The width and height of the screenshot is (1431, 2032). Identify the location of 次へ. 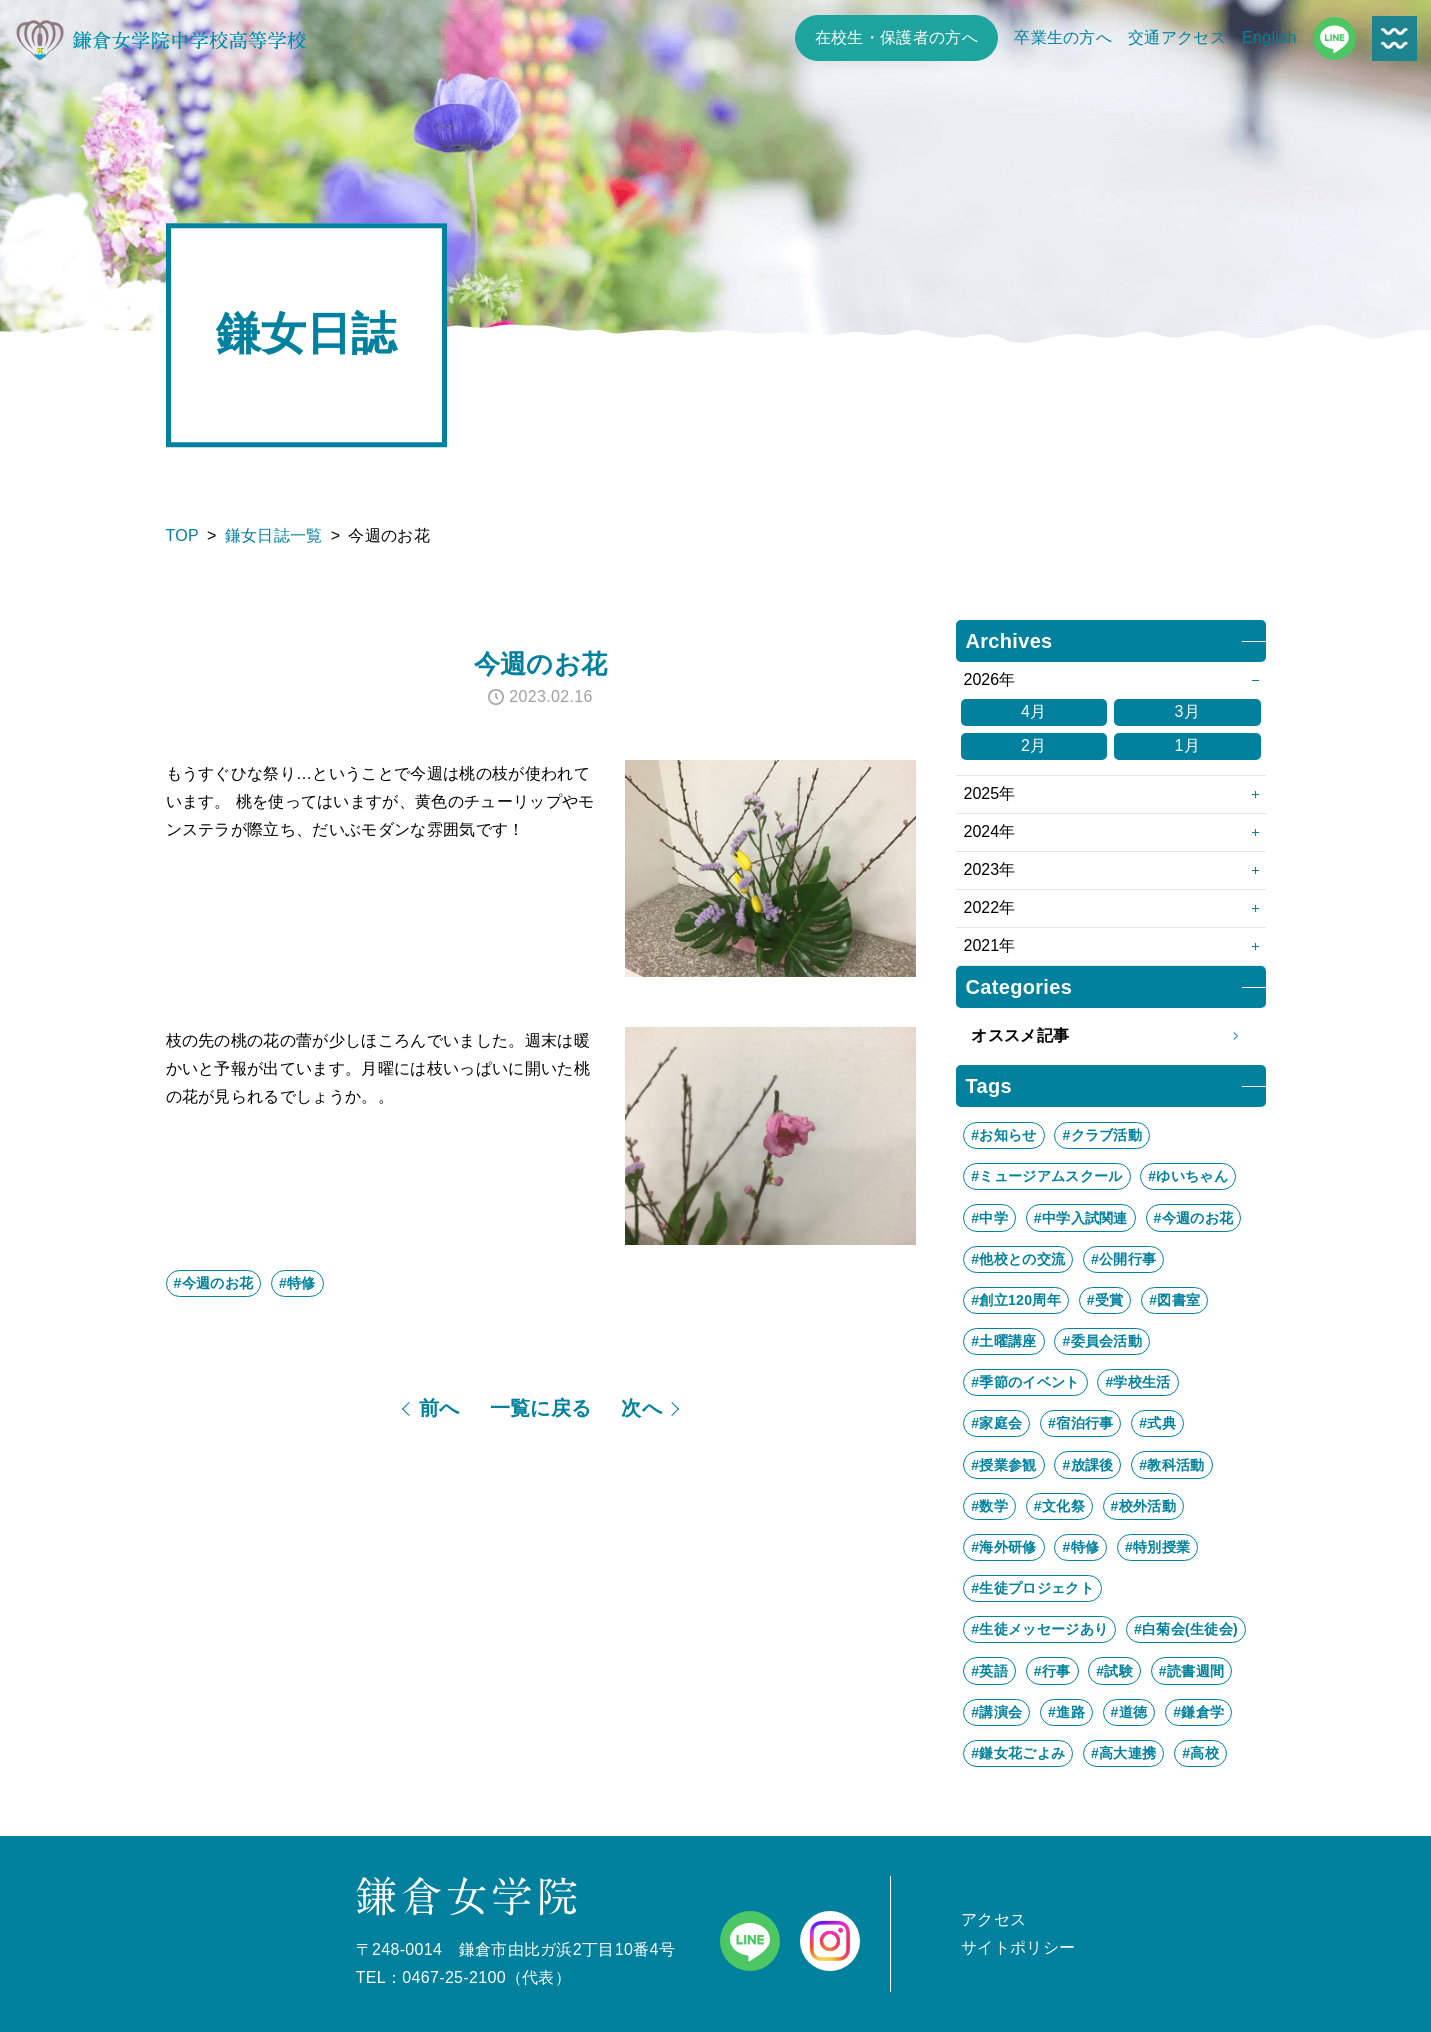
(641, 1408).